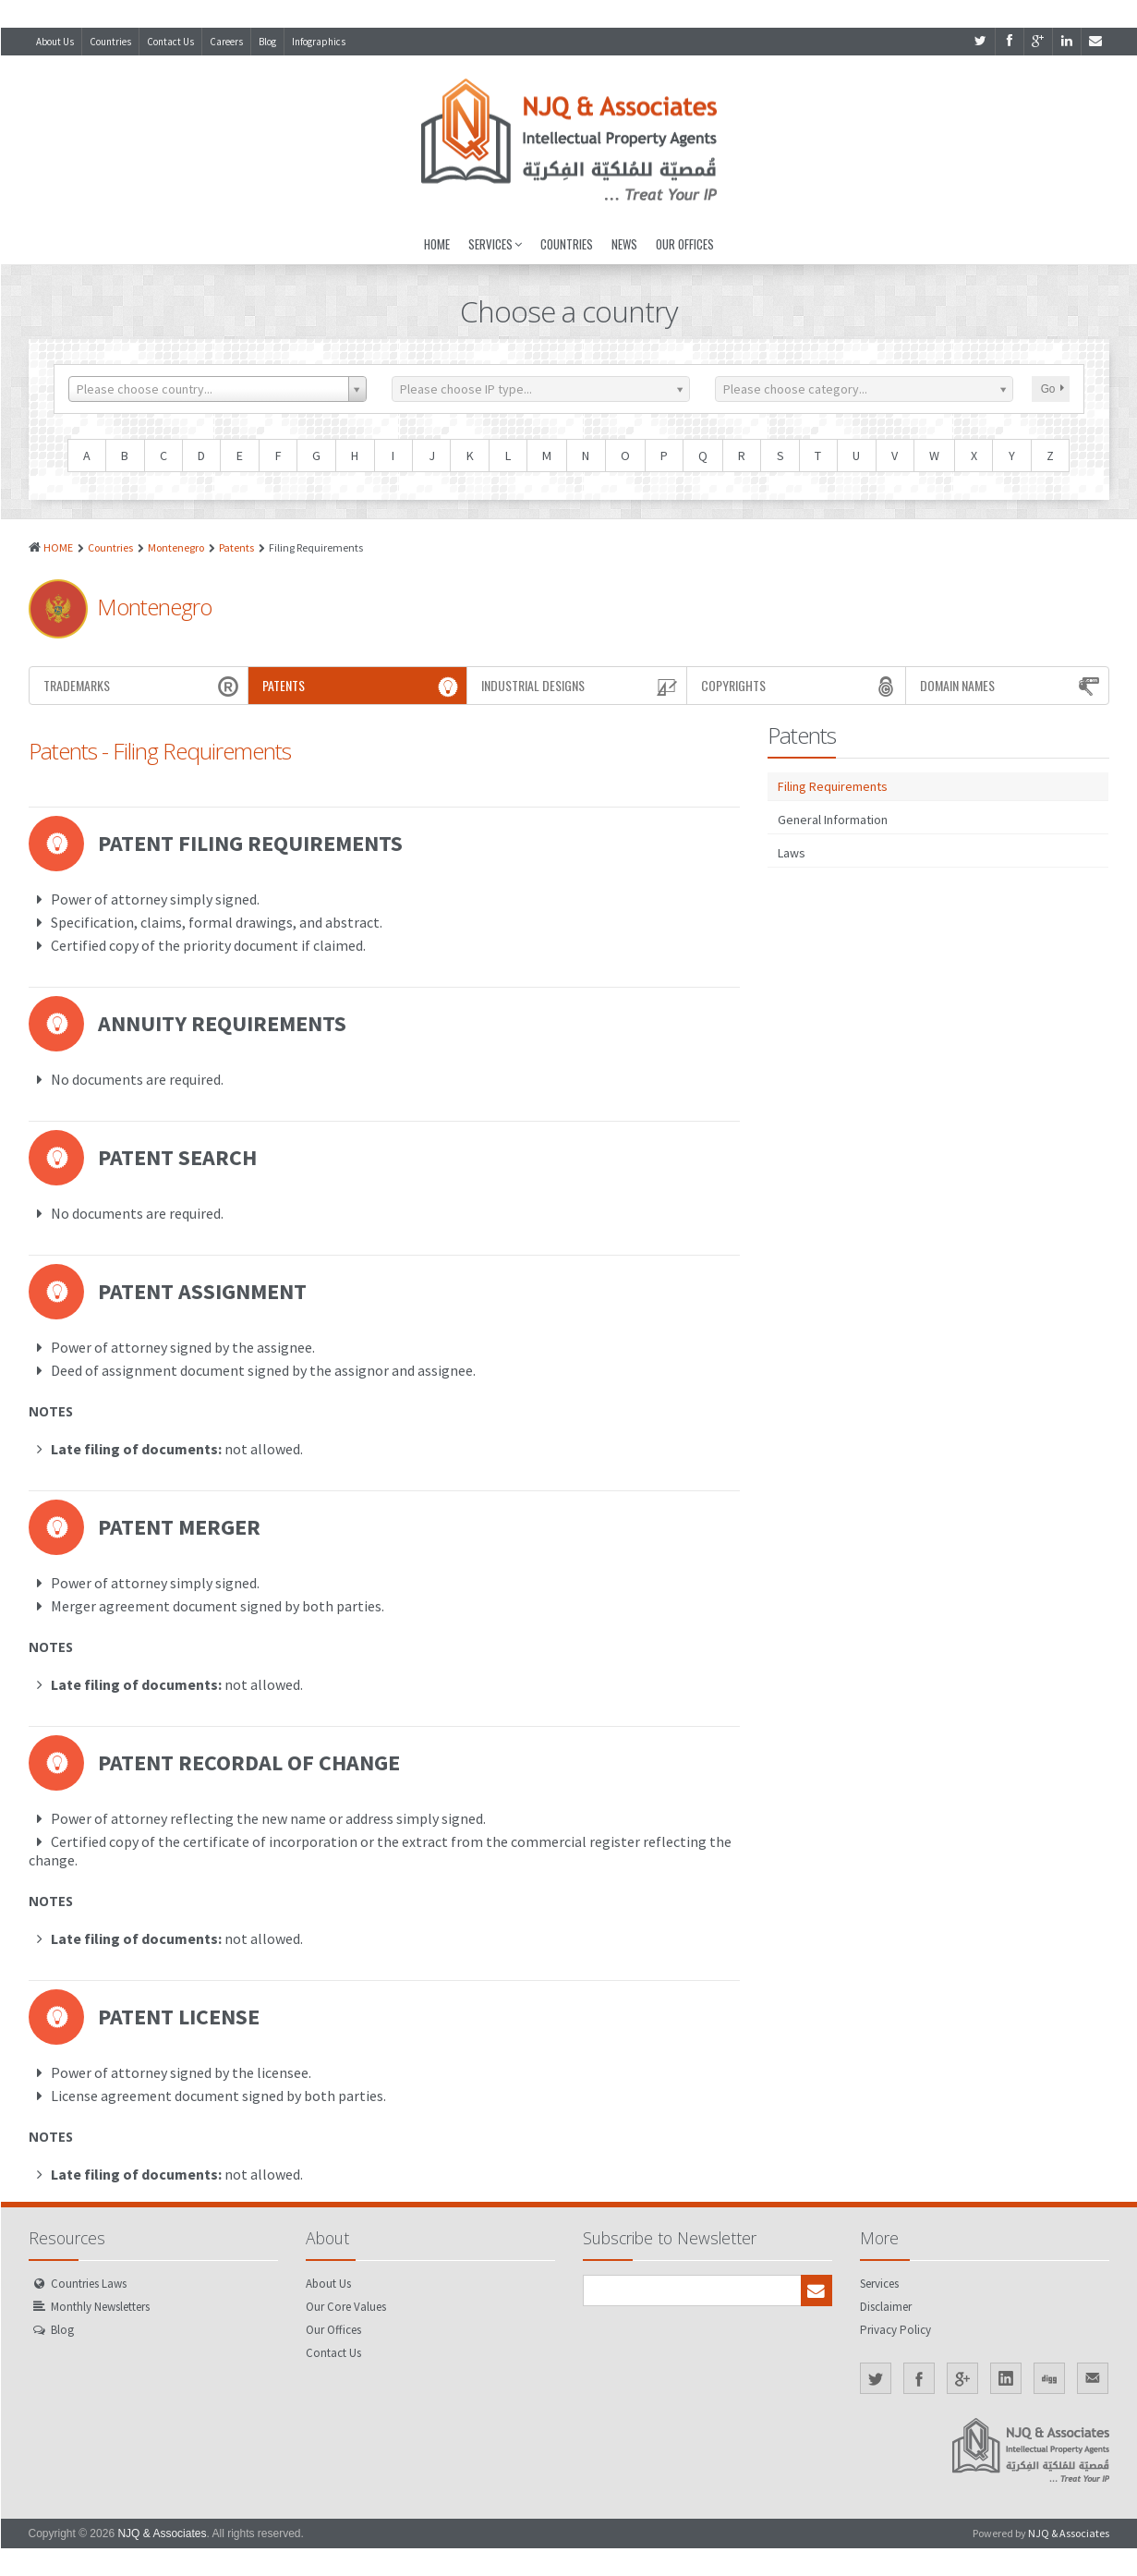  I want to click on Countries, so click(110, 41).